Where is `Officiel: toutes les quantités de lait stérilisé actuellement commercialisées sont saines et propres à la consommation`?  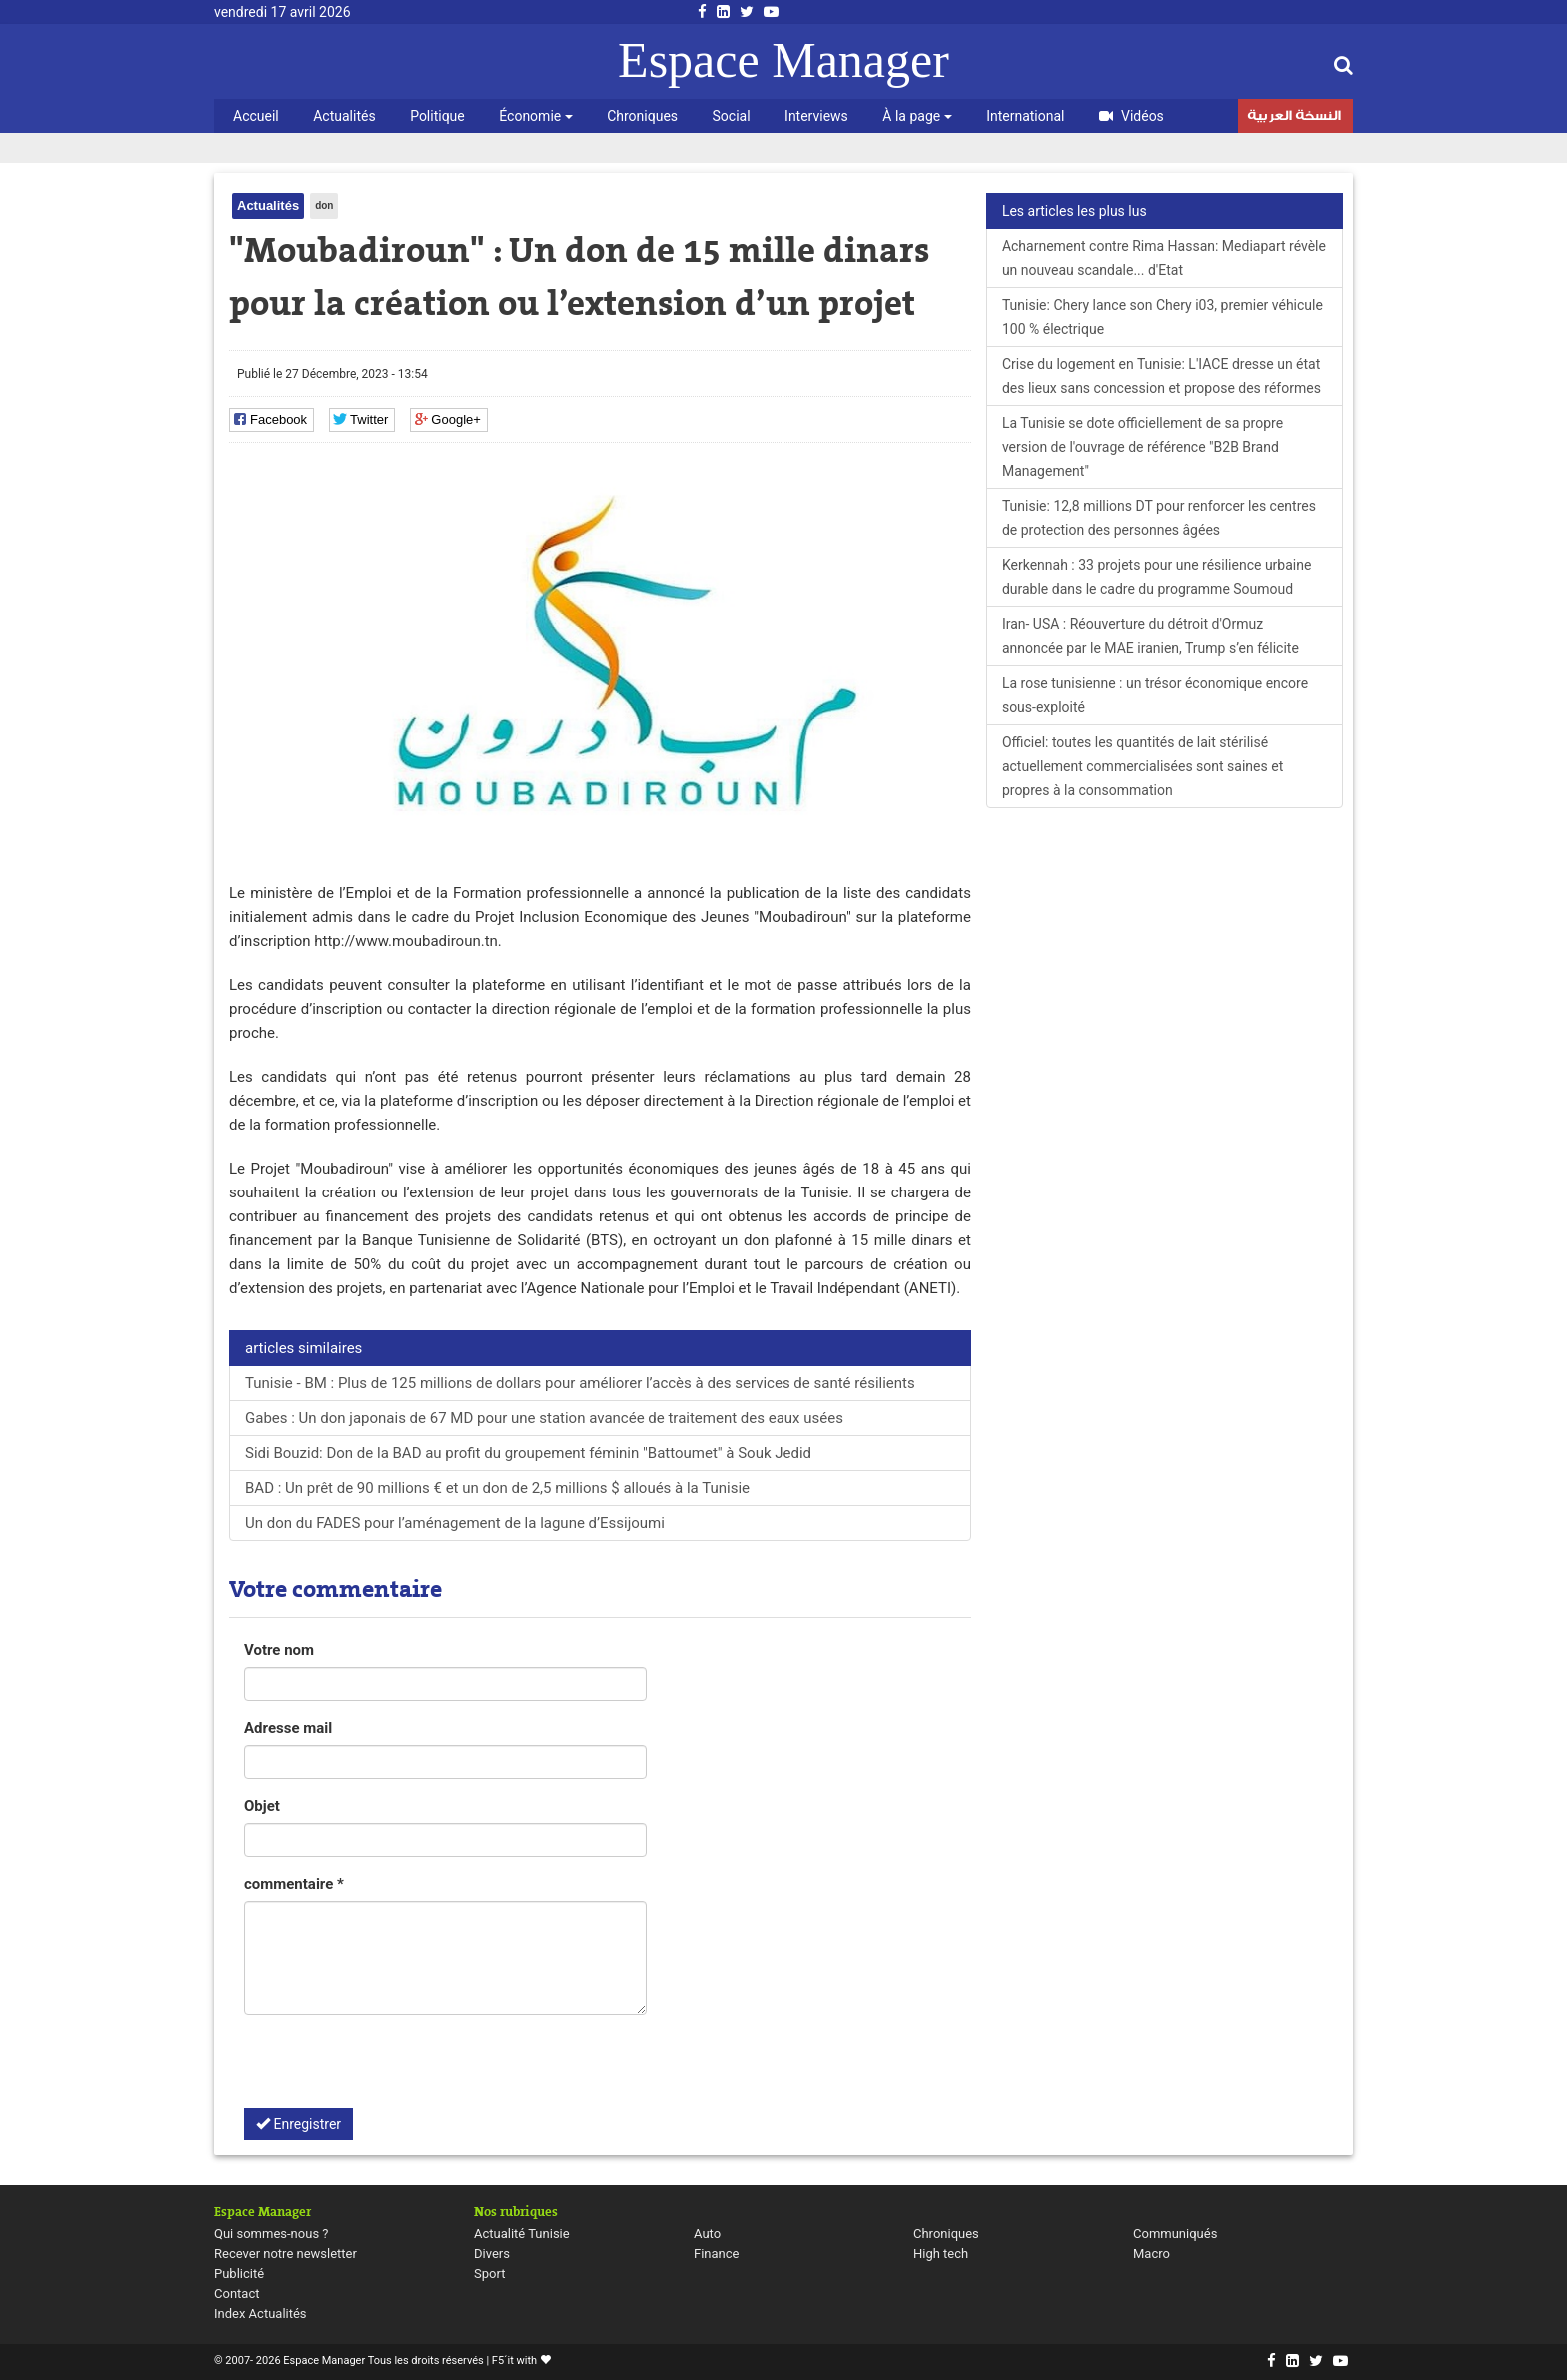
Officiel: toutes les quantités de lait stérilisé actuellement commercialisées sont saines et propres à la consommation is located at coordinates (1142, 766).